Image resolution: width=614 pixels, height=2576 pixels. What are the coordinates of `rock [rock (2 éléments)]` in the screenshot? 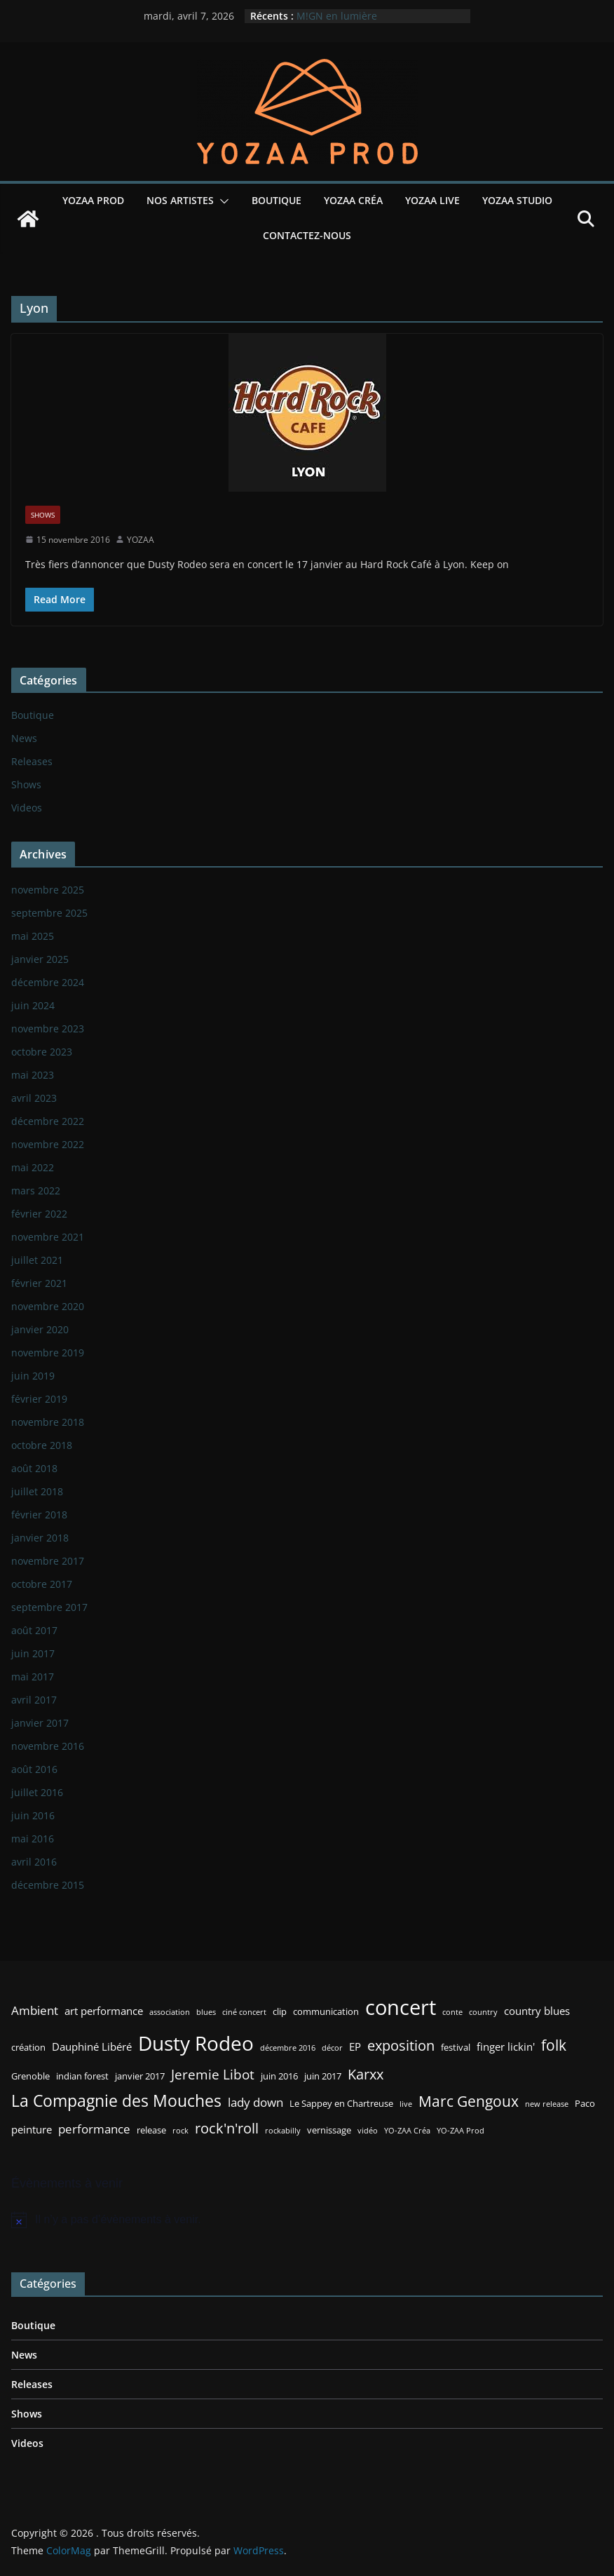 It's located at (180, 2131).